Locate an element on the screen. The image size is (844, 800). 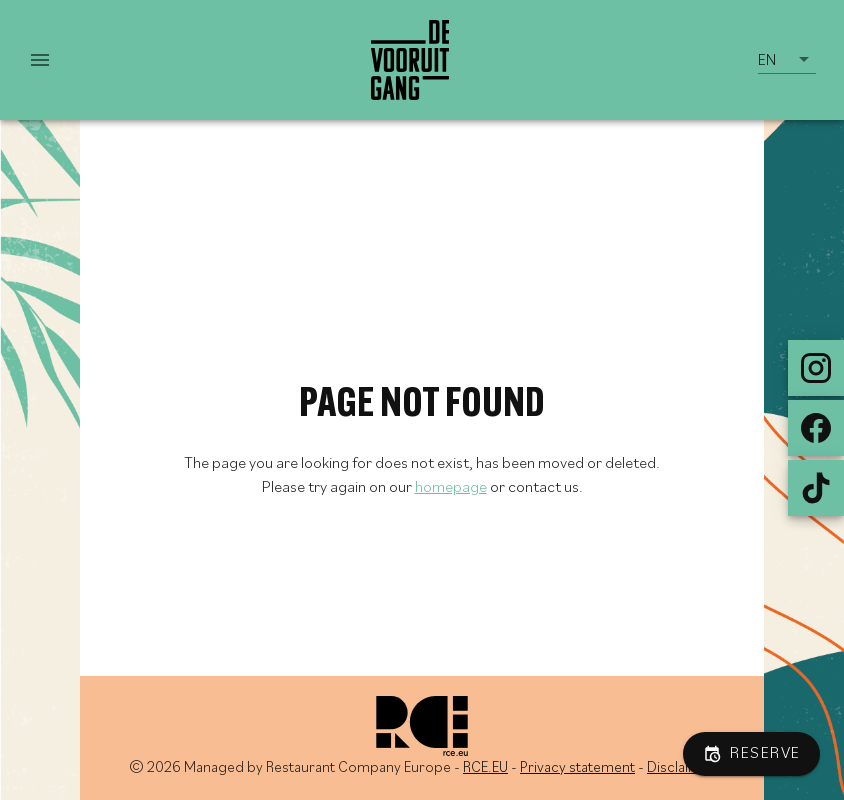
[button] is located at coordinates (787, 60).